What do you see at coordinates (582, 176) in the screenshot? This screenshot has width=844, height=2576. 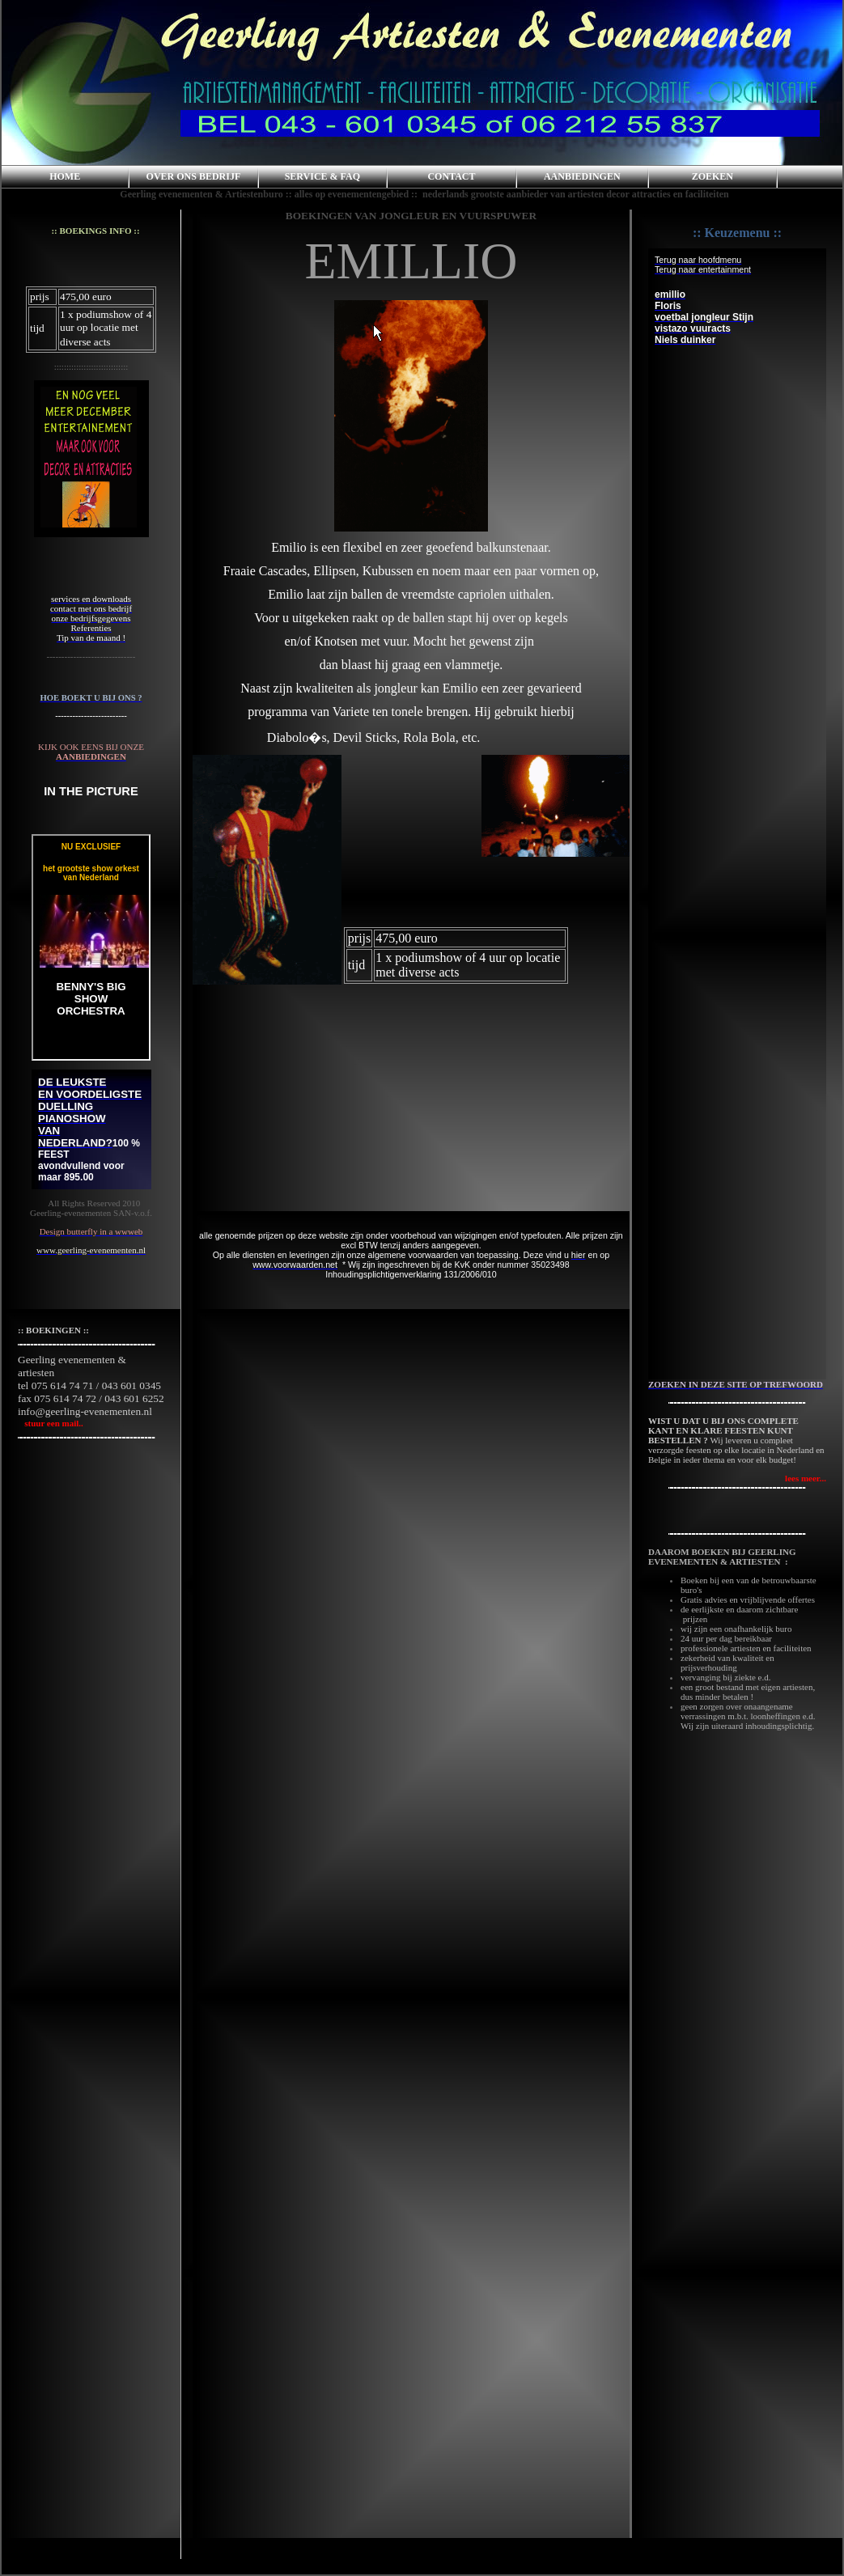 I see `AANBIEDINGEN` at bounding box center [582, 176].